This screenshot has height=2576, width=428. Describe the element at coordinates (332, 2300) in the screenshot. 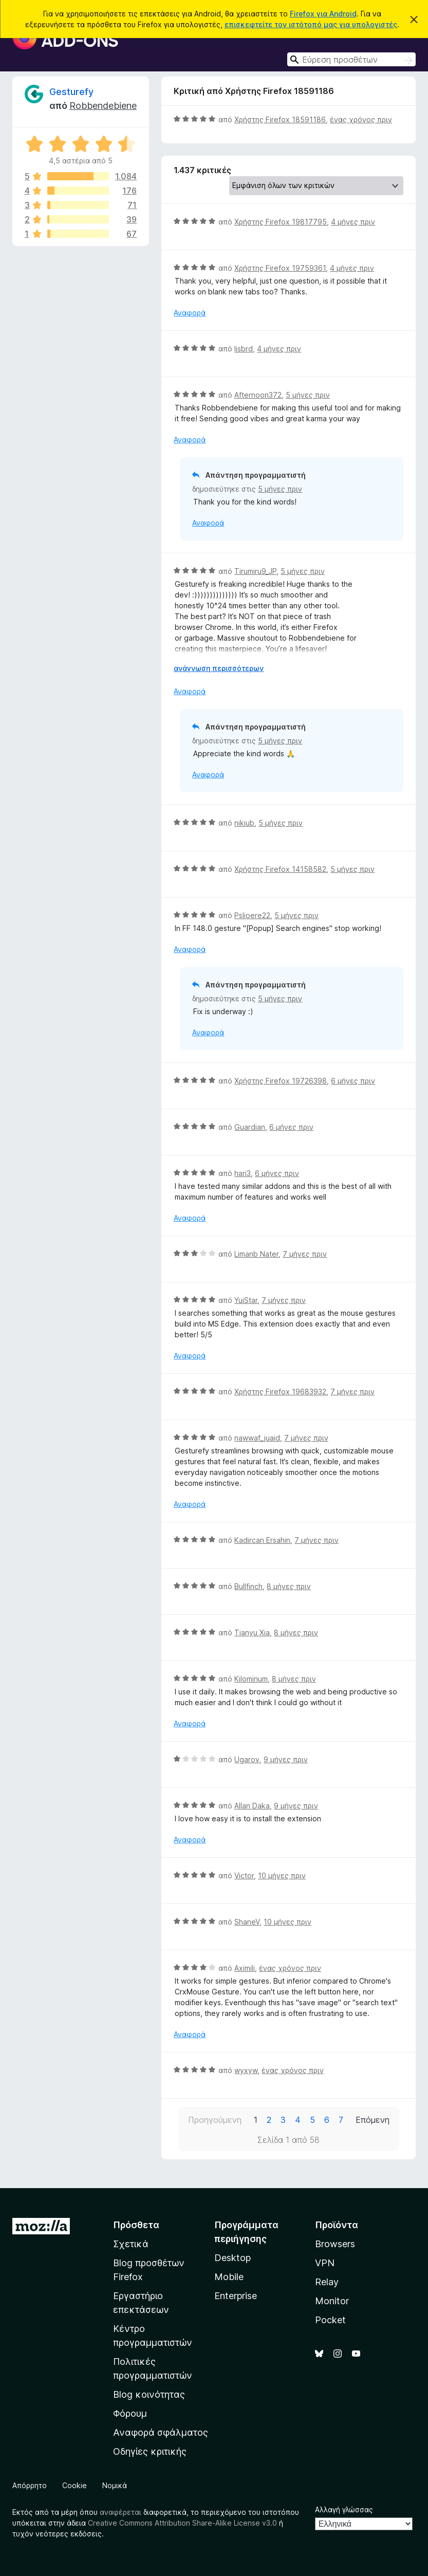

I see `Monitor` at that location.